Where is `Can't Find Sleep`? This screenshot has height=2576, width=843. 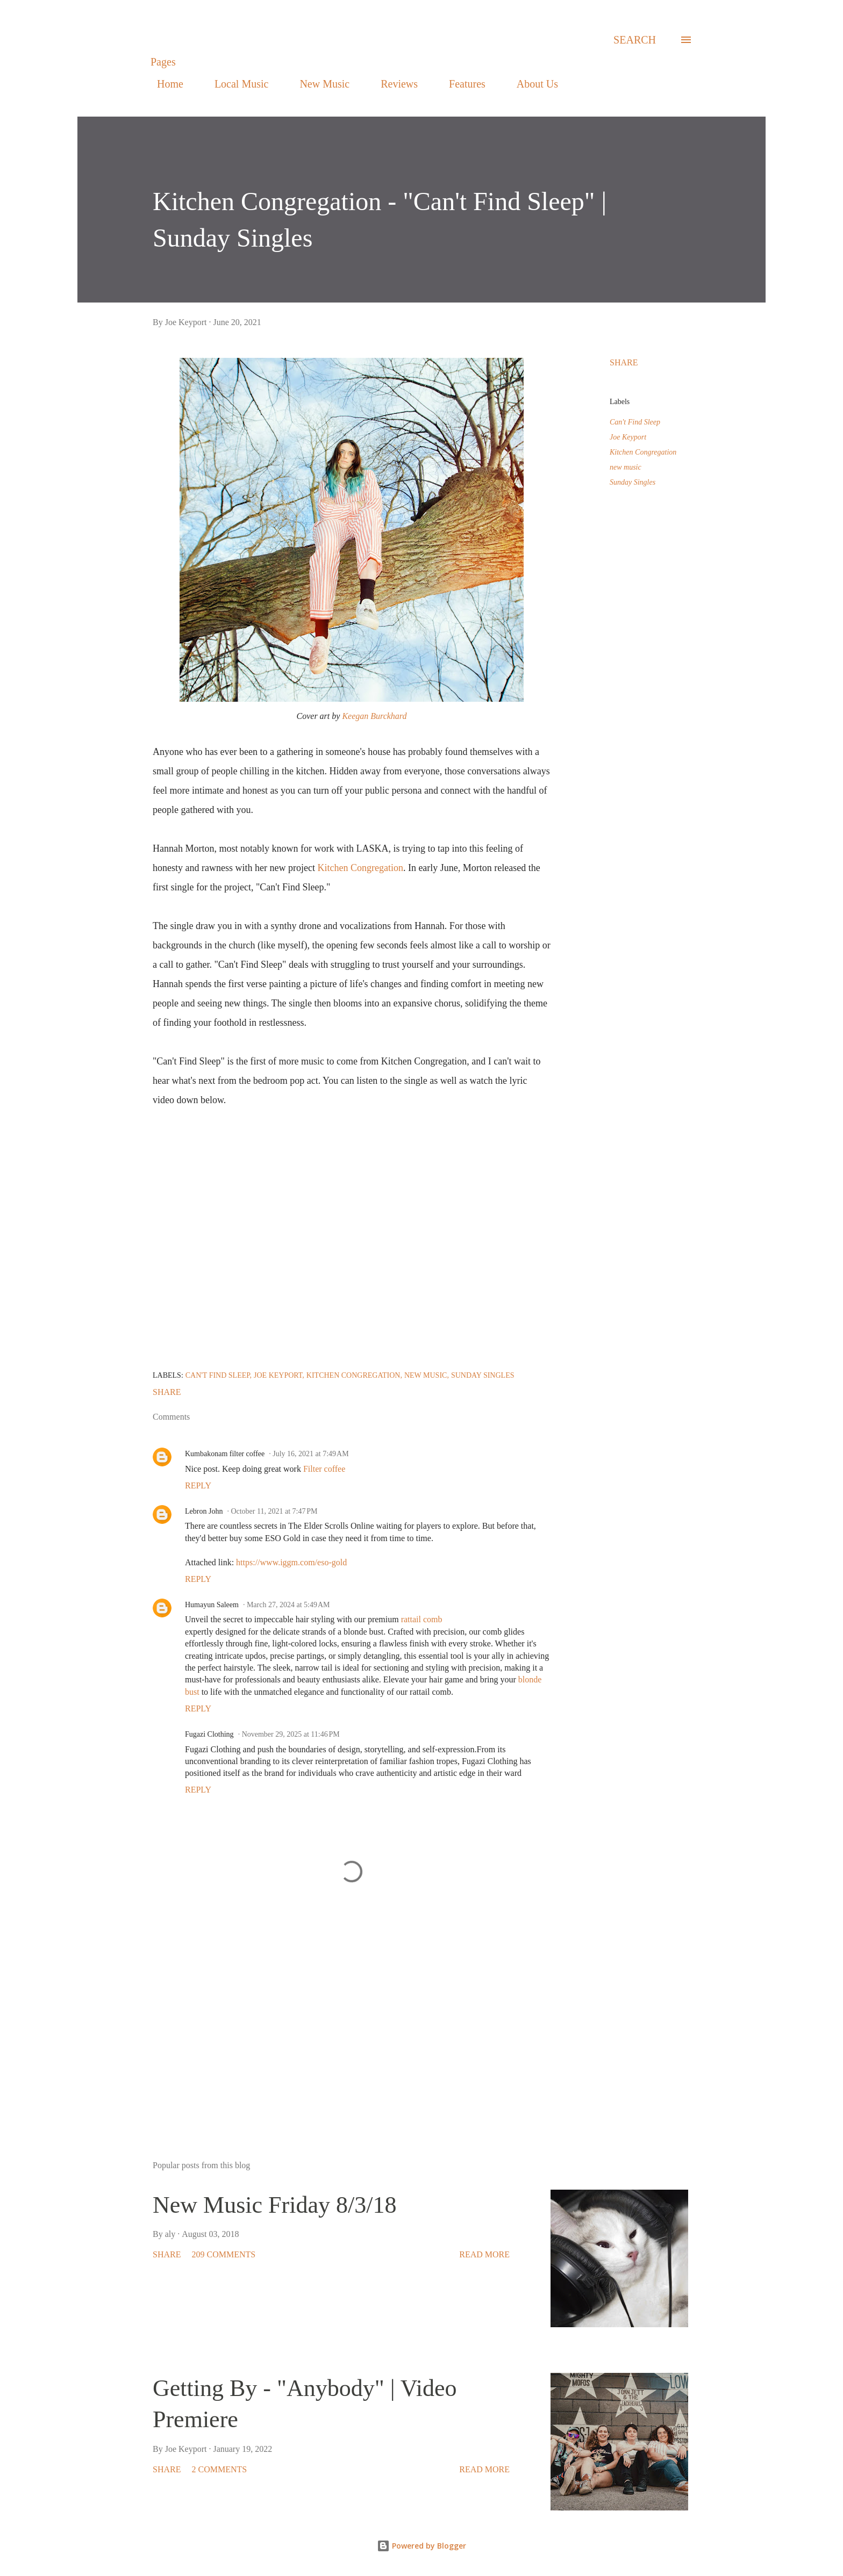 Can't Find Sleep is located at coordinates (635, 422).